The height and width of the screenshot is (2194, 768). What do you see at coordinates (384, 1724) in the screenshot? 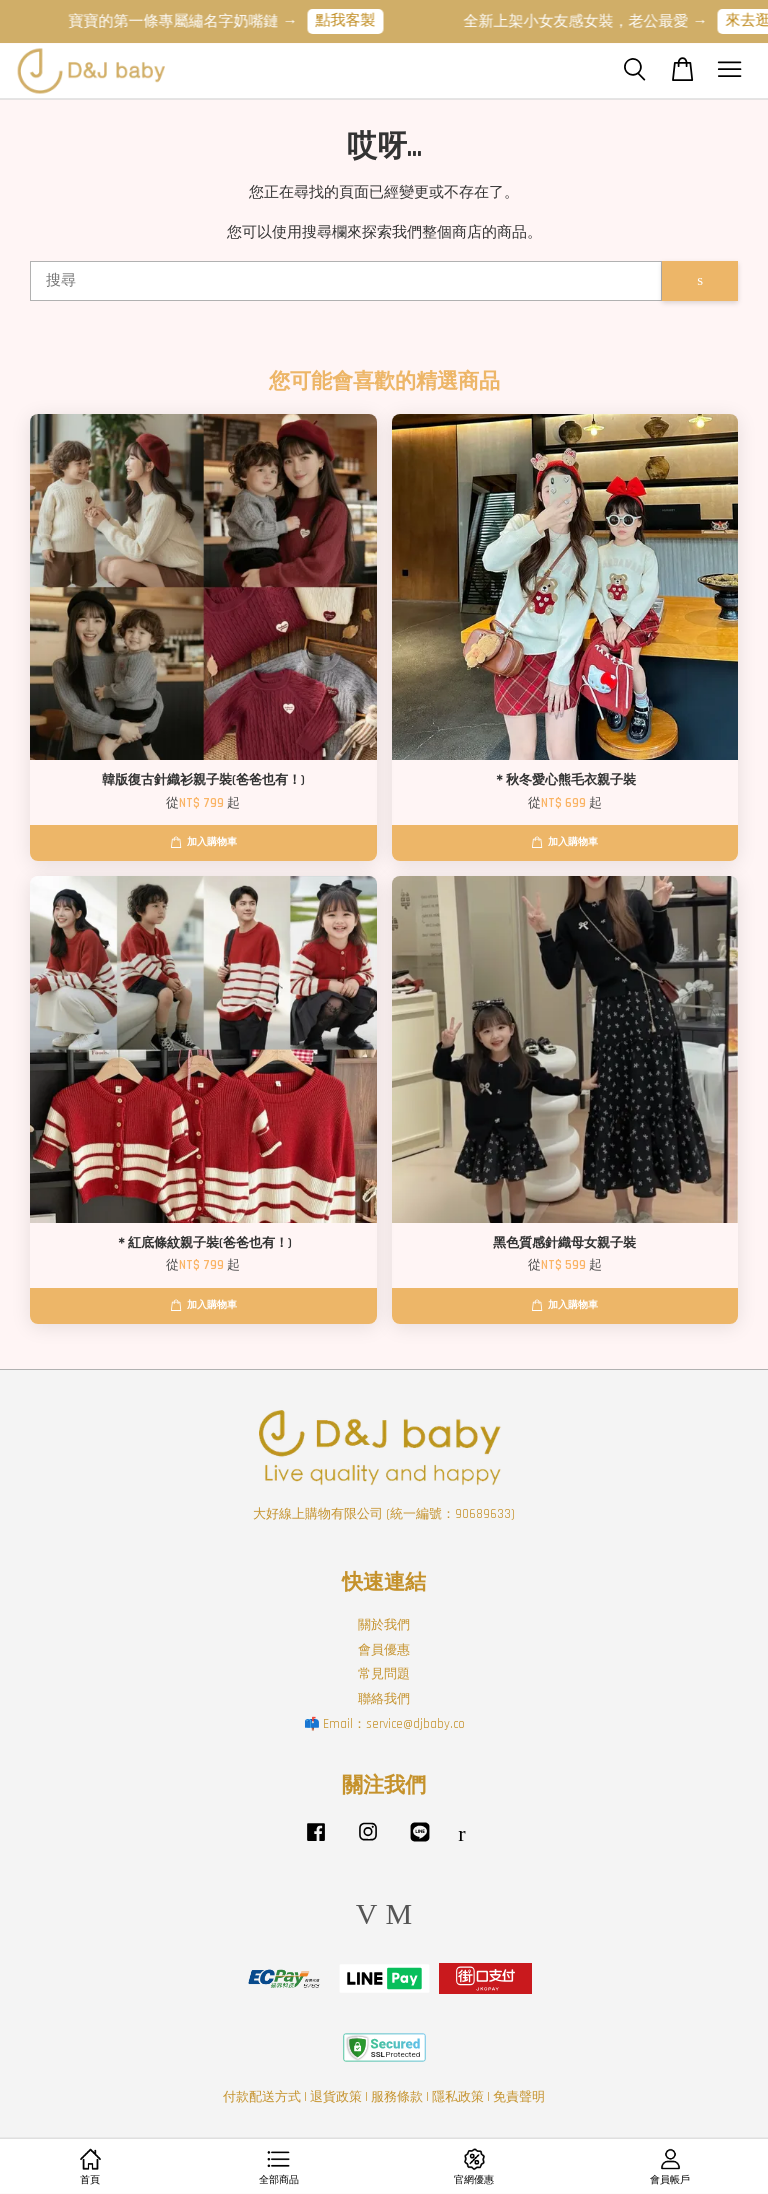
I see `📫 Email：service@djbaby.co` at bounding box center [384, 1724].